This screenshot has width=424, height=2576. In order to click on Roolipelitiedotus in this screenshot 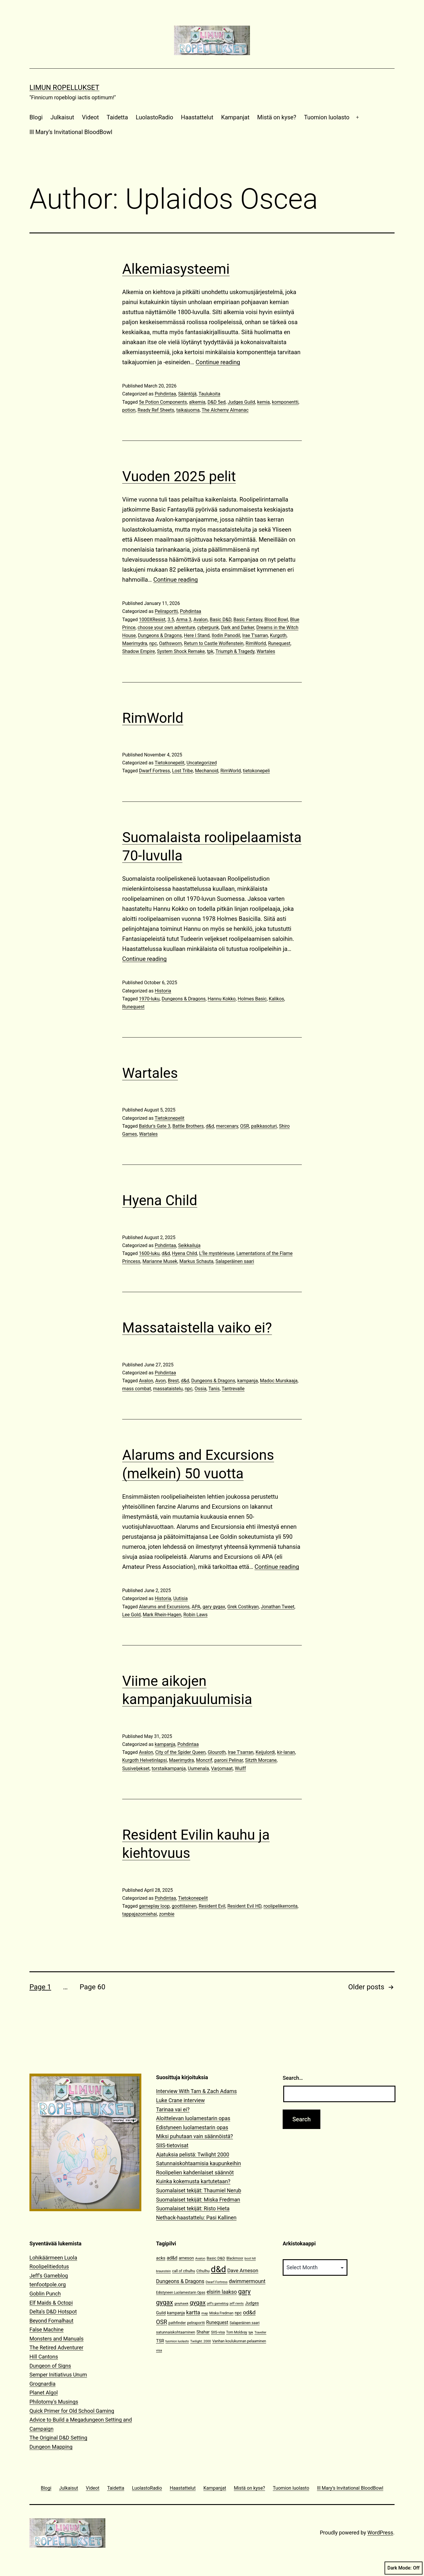, I will do `click(49, 2266)`.